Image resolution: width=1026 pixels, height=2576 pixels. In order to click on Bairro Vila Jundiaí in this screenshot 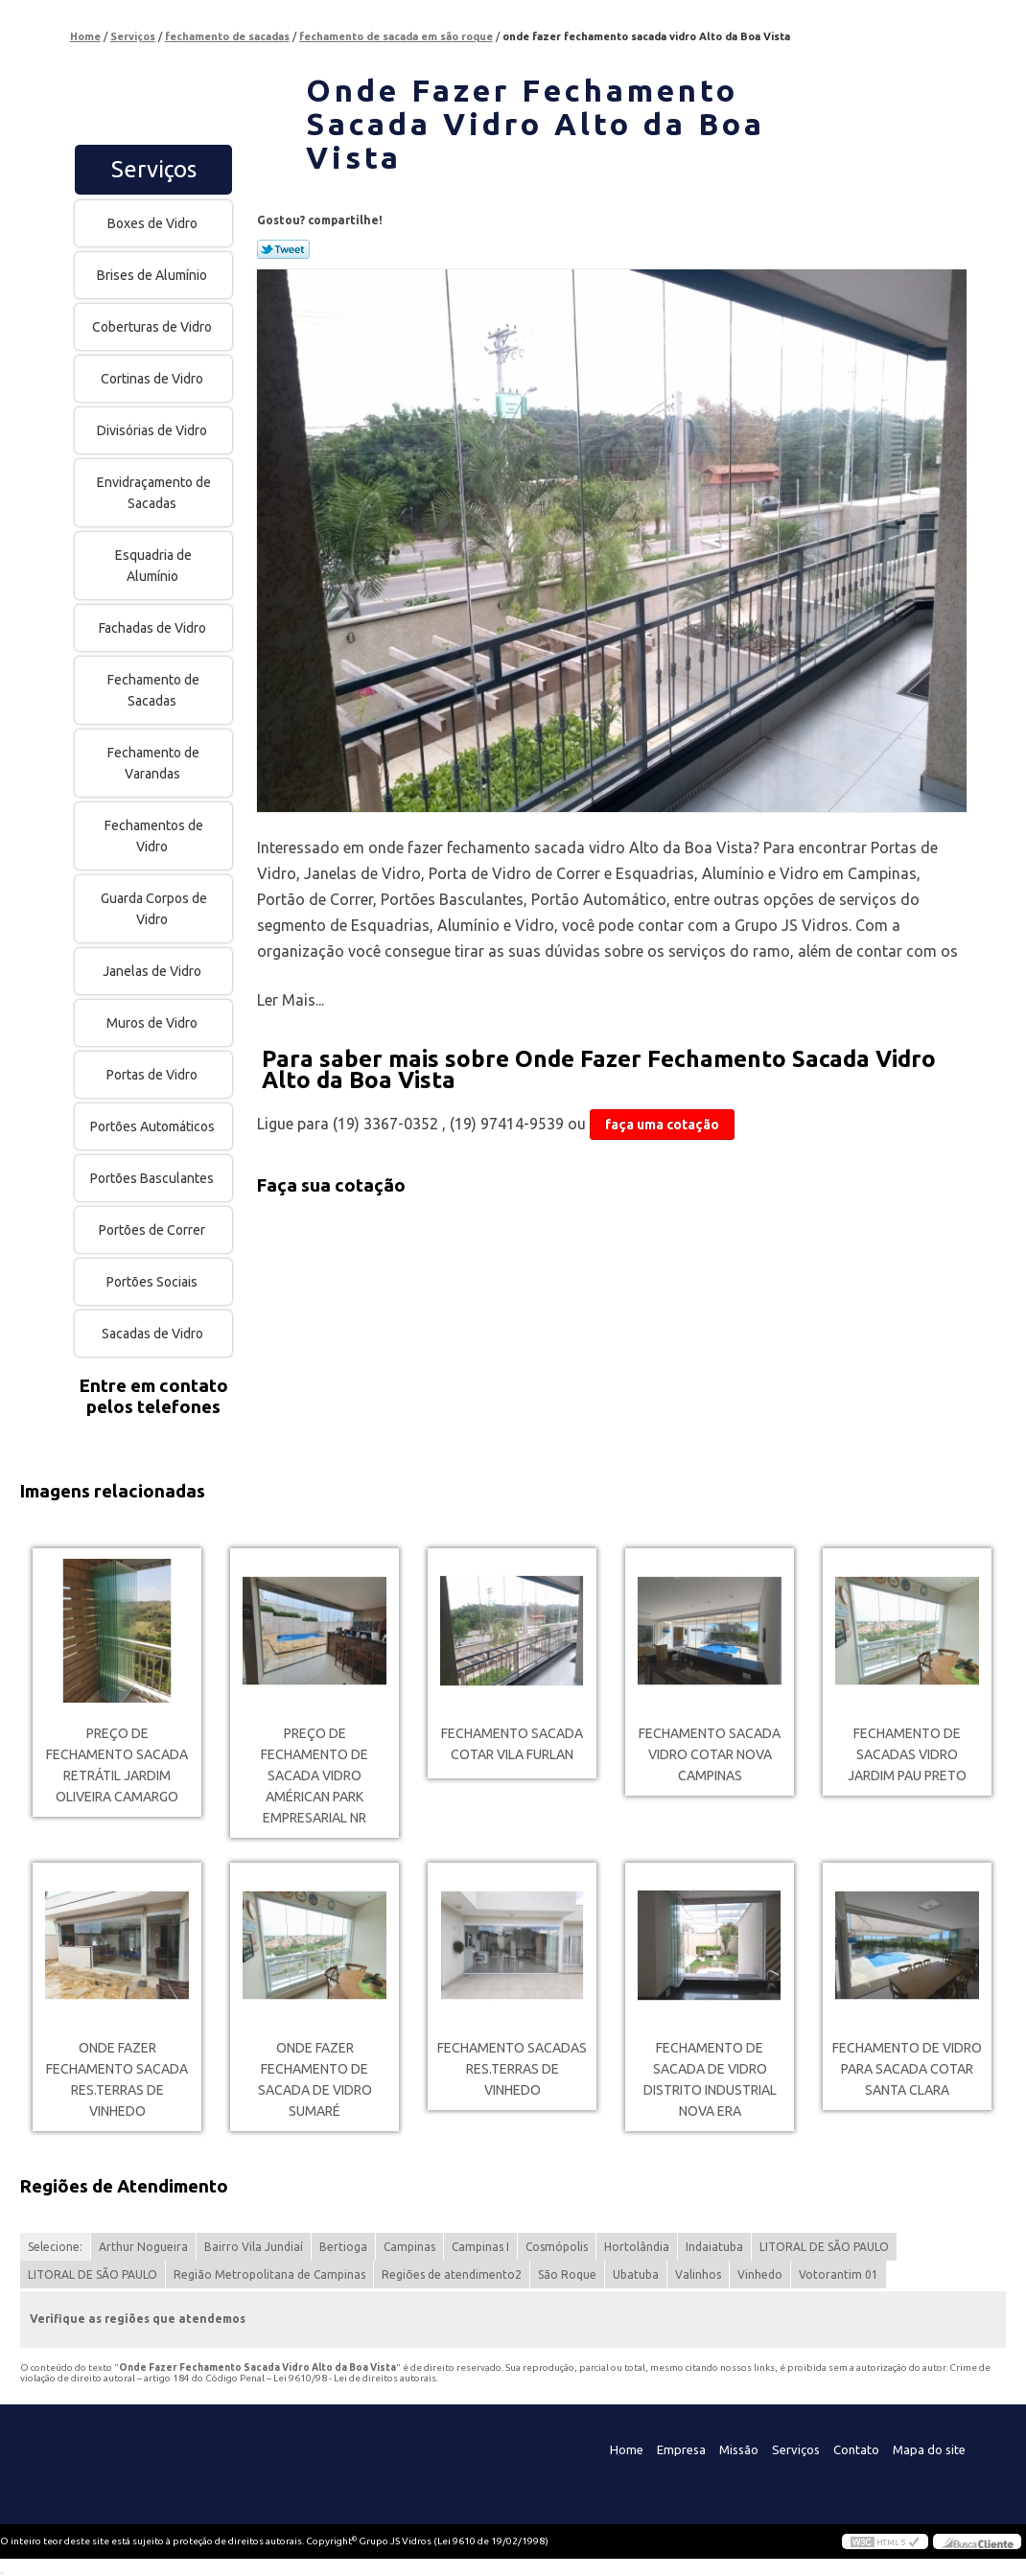, I will do `click(253, 2246)`.